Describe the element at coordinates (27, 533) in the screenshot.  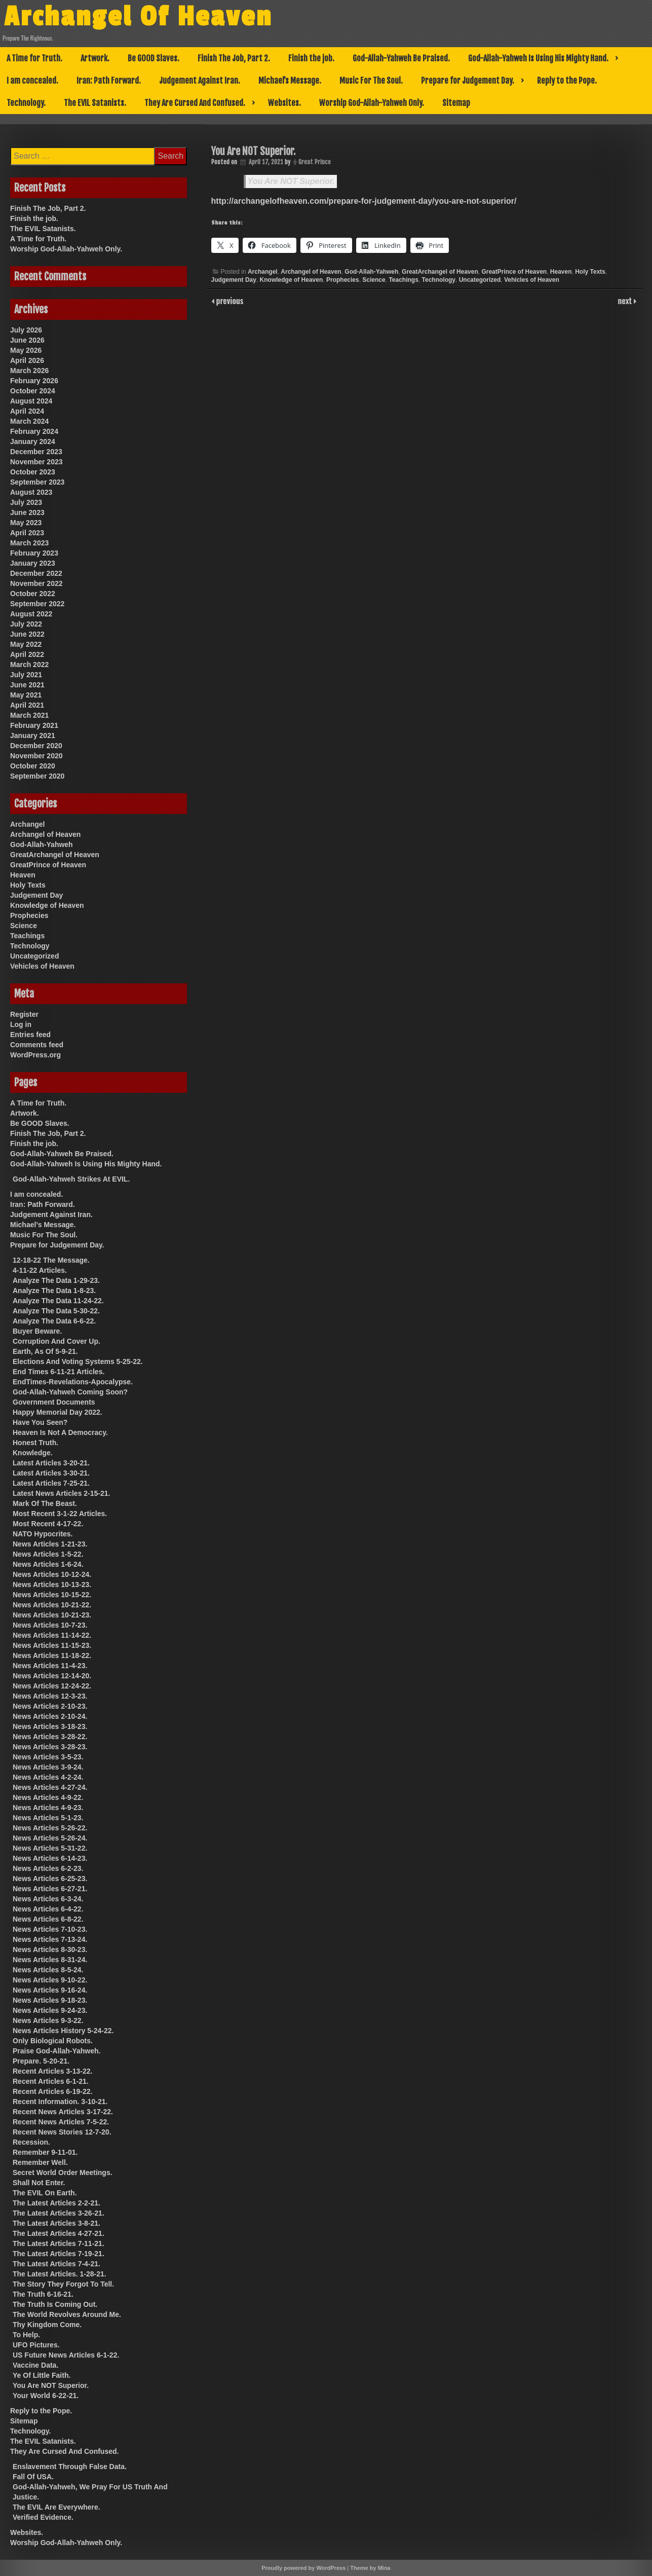
I see `April 2023` at that location.